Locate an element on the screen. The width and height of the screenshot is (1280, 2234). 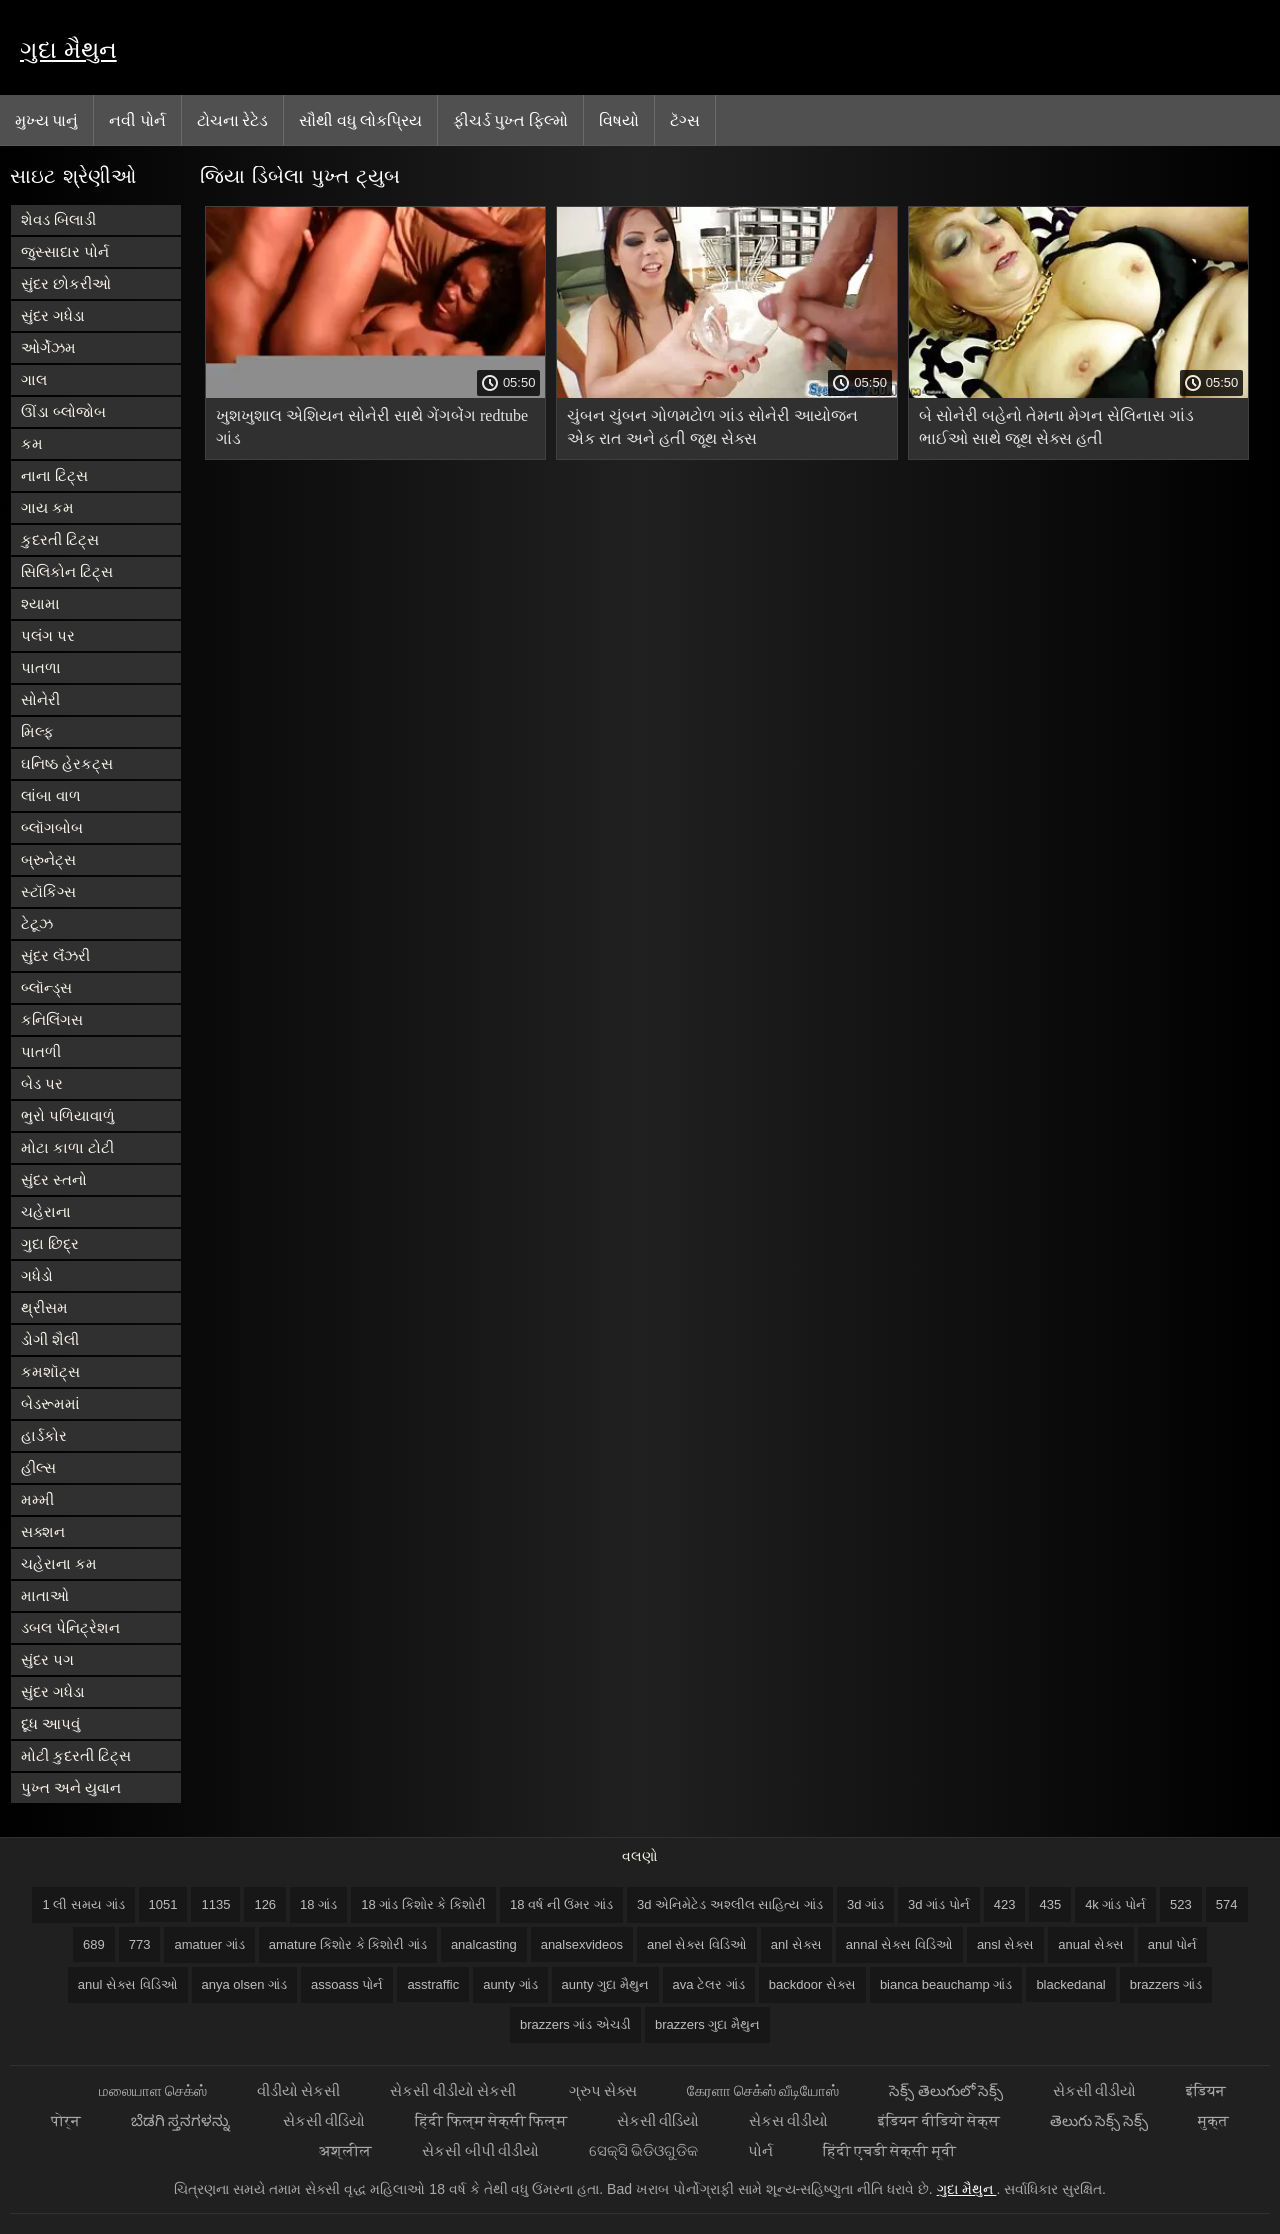
જુસ્સાદાર પોર્ન is located at coordinates (65, 251).